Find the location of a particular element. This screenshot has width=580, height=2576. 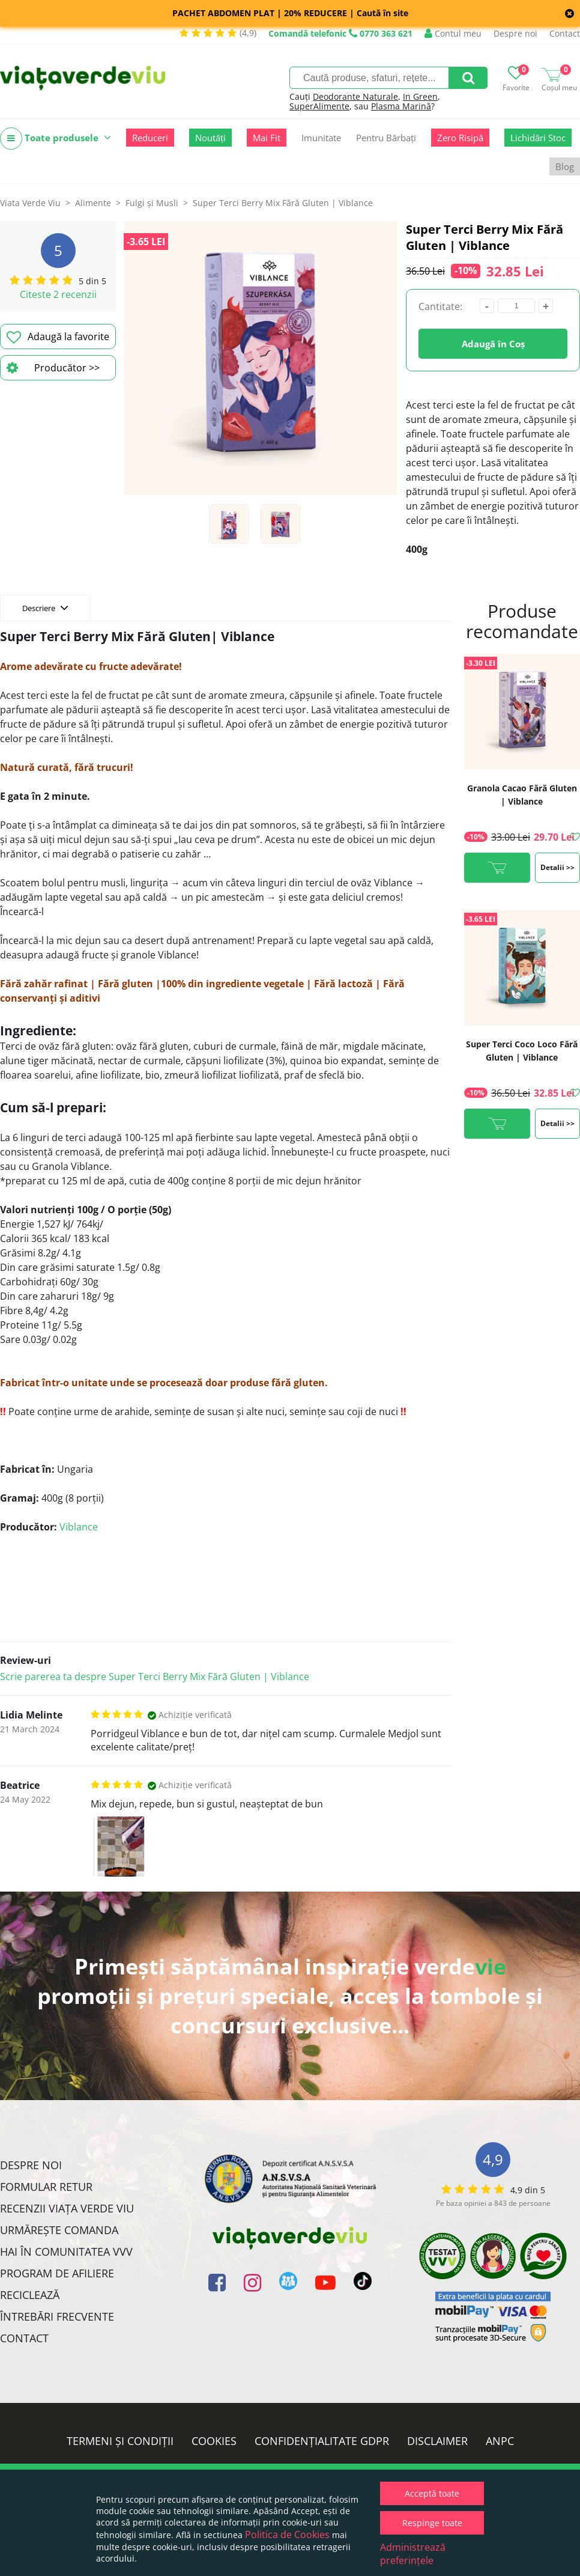

Viblance is located at coordinates (78, 1526).